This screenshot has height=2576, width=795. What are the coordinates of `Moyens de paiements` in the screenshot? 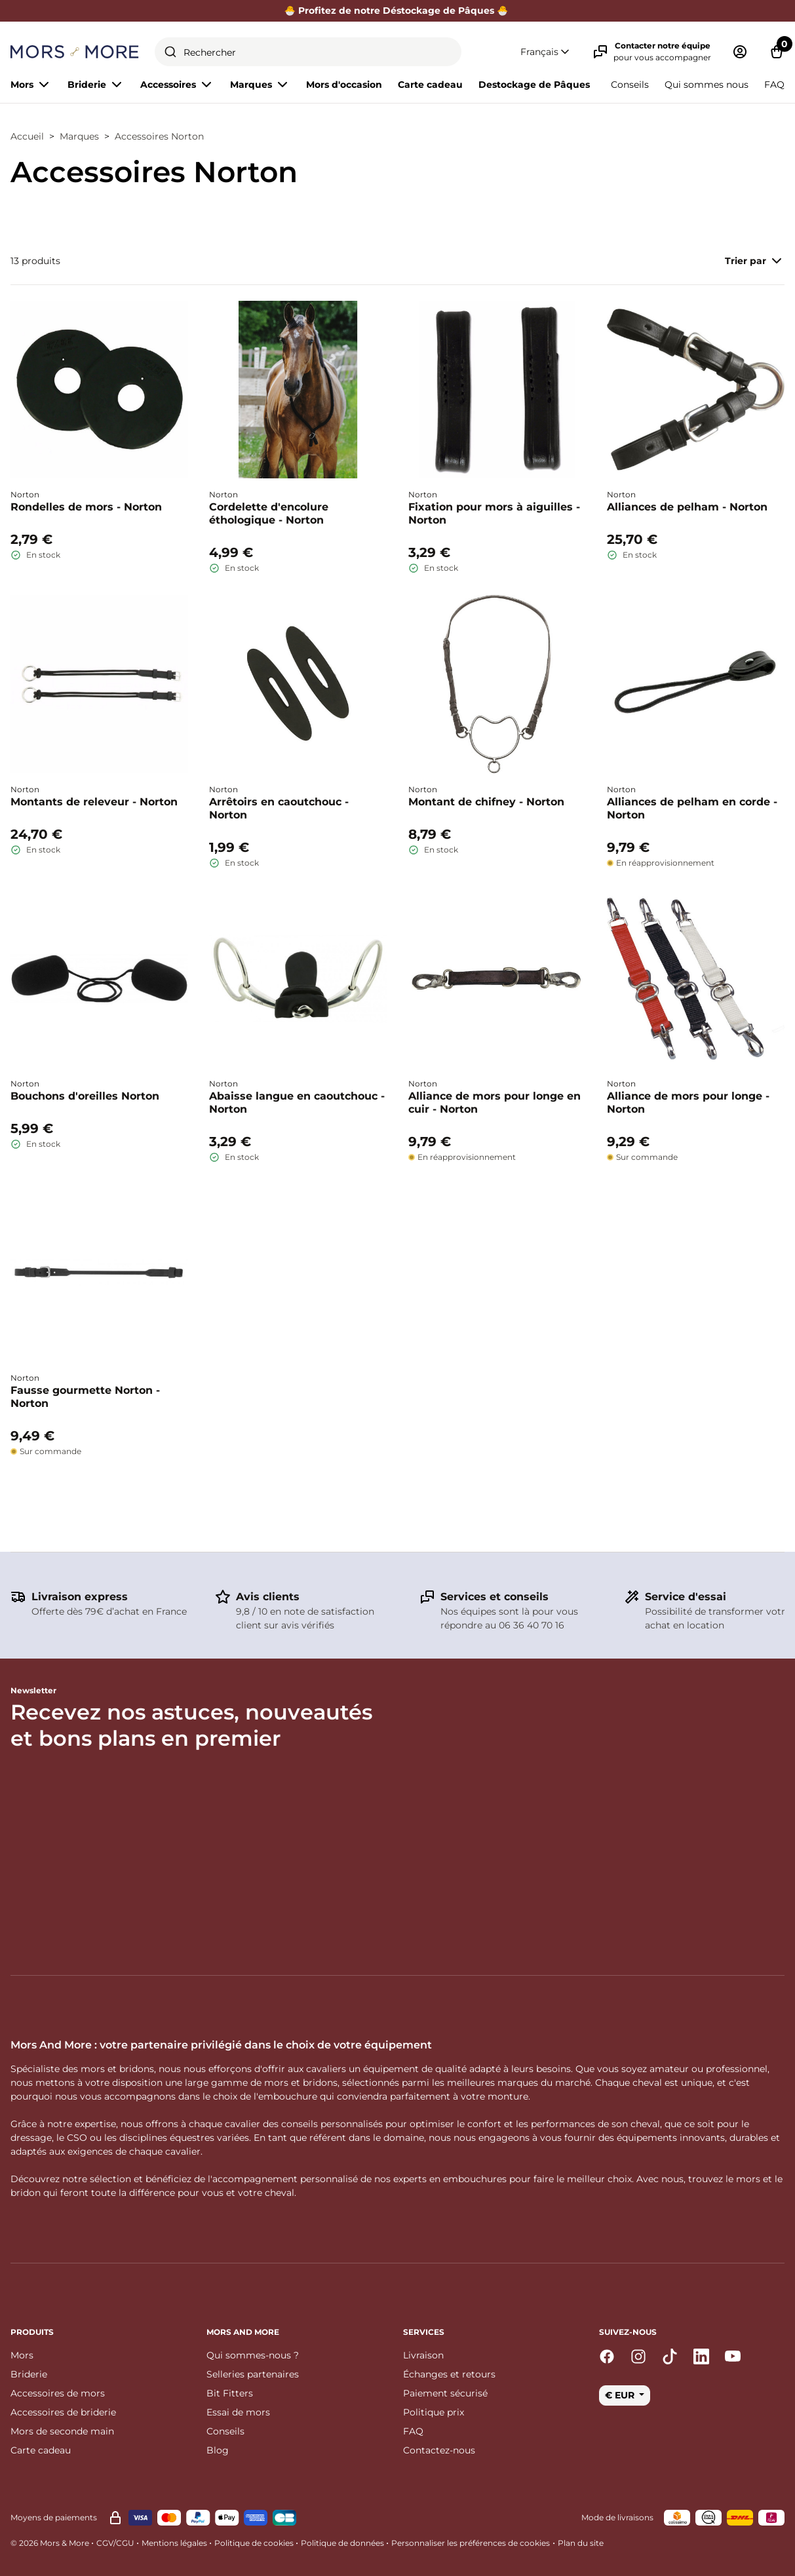 It's located at (53, 2517).